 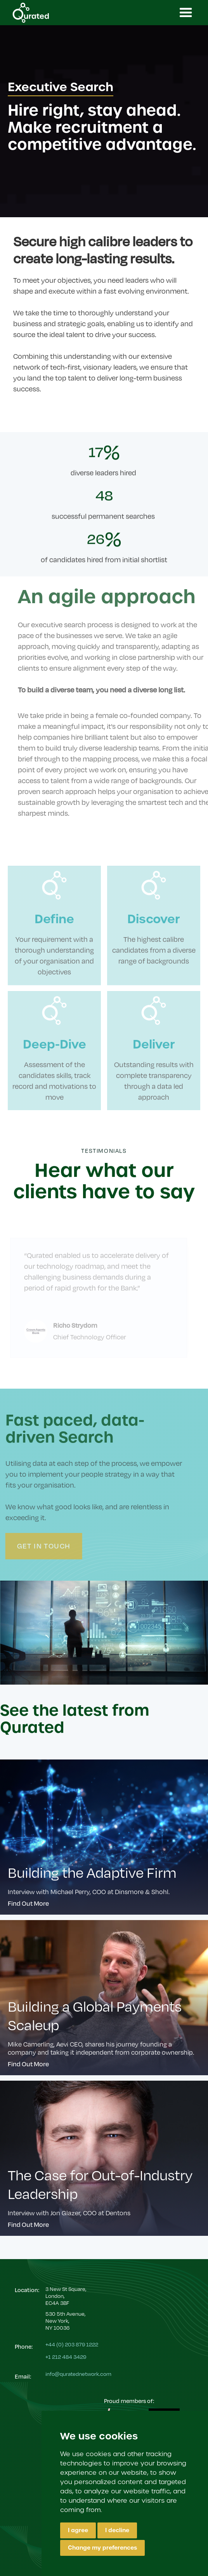 I want to click on +44 (0) 203 879 1222, so click(x=71, y=2344).